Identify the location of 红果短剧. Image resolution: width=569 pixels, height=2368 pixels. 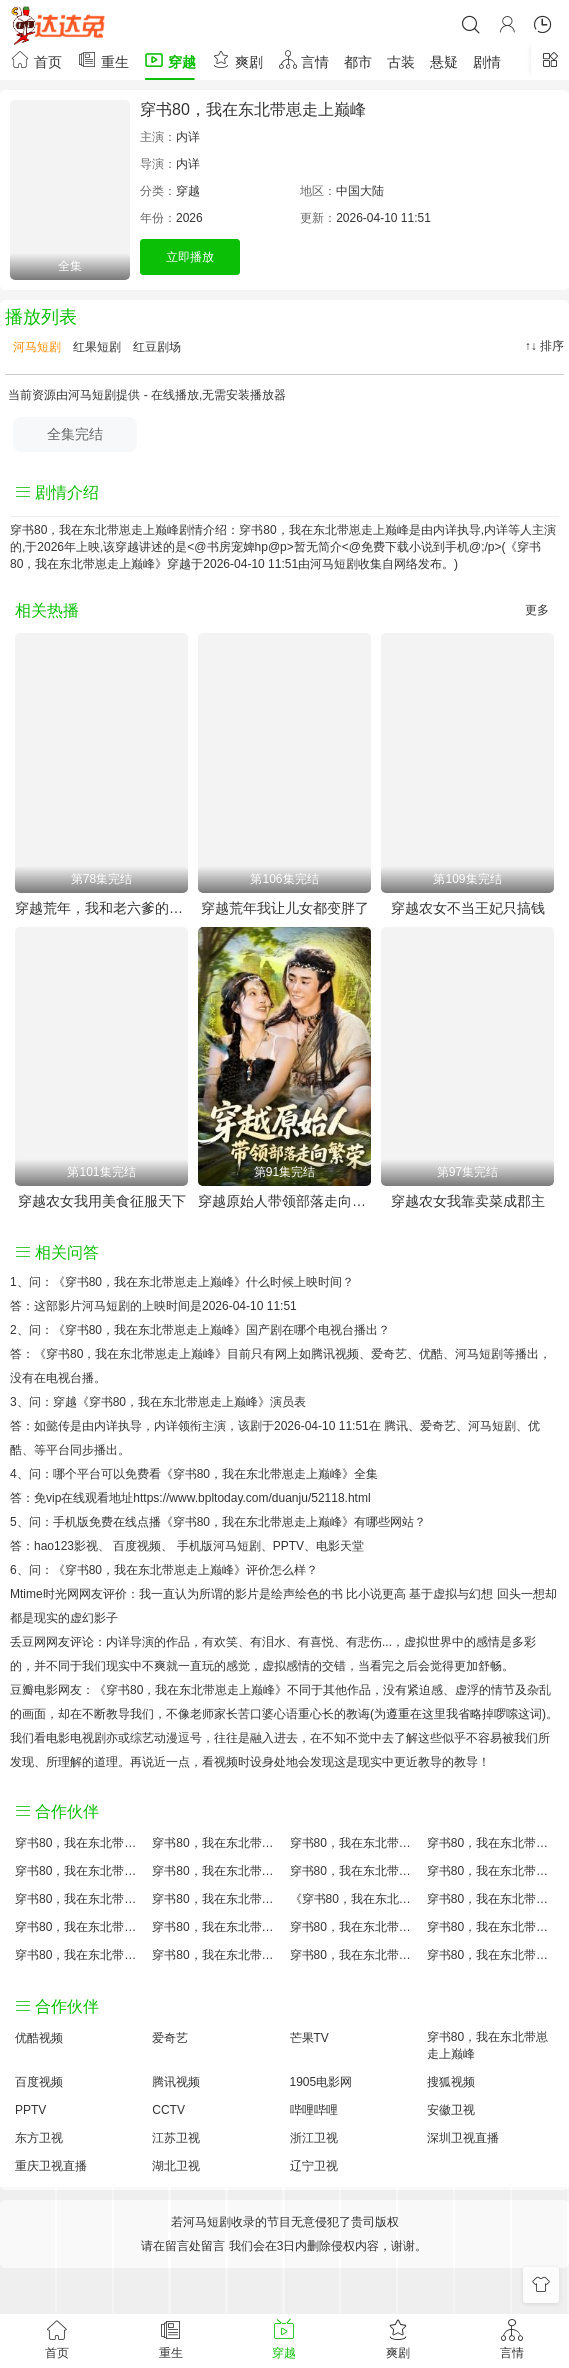
(95, 347).